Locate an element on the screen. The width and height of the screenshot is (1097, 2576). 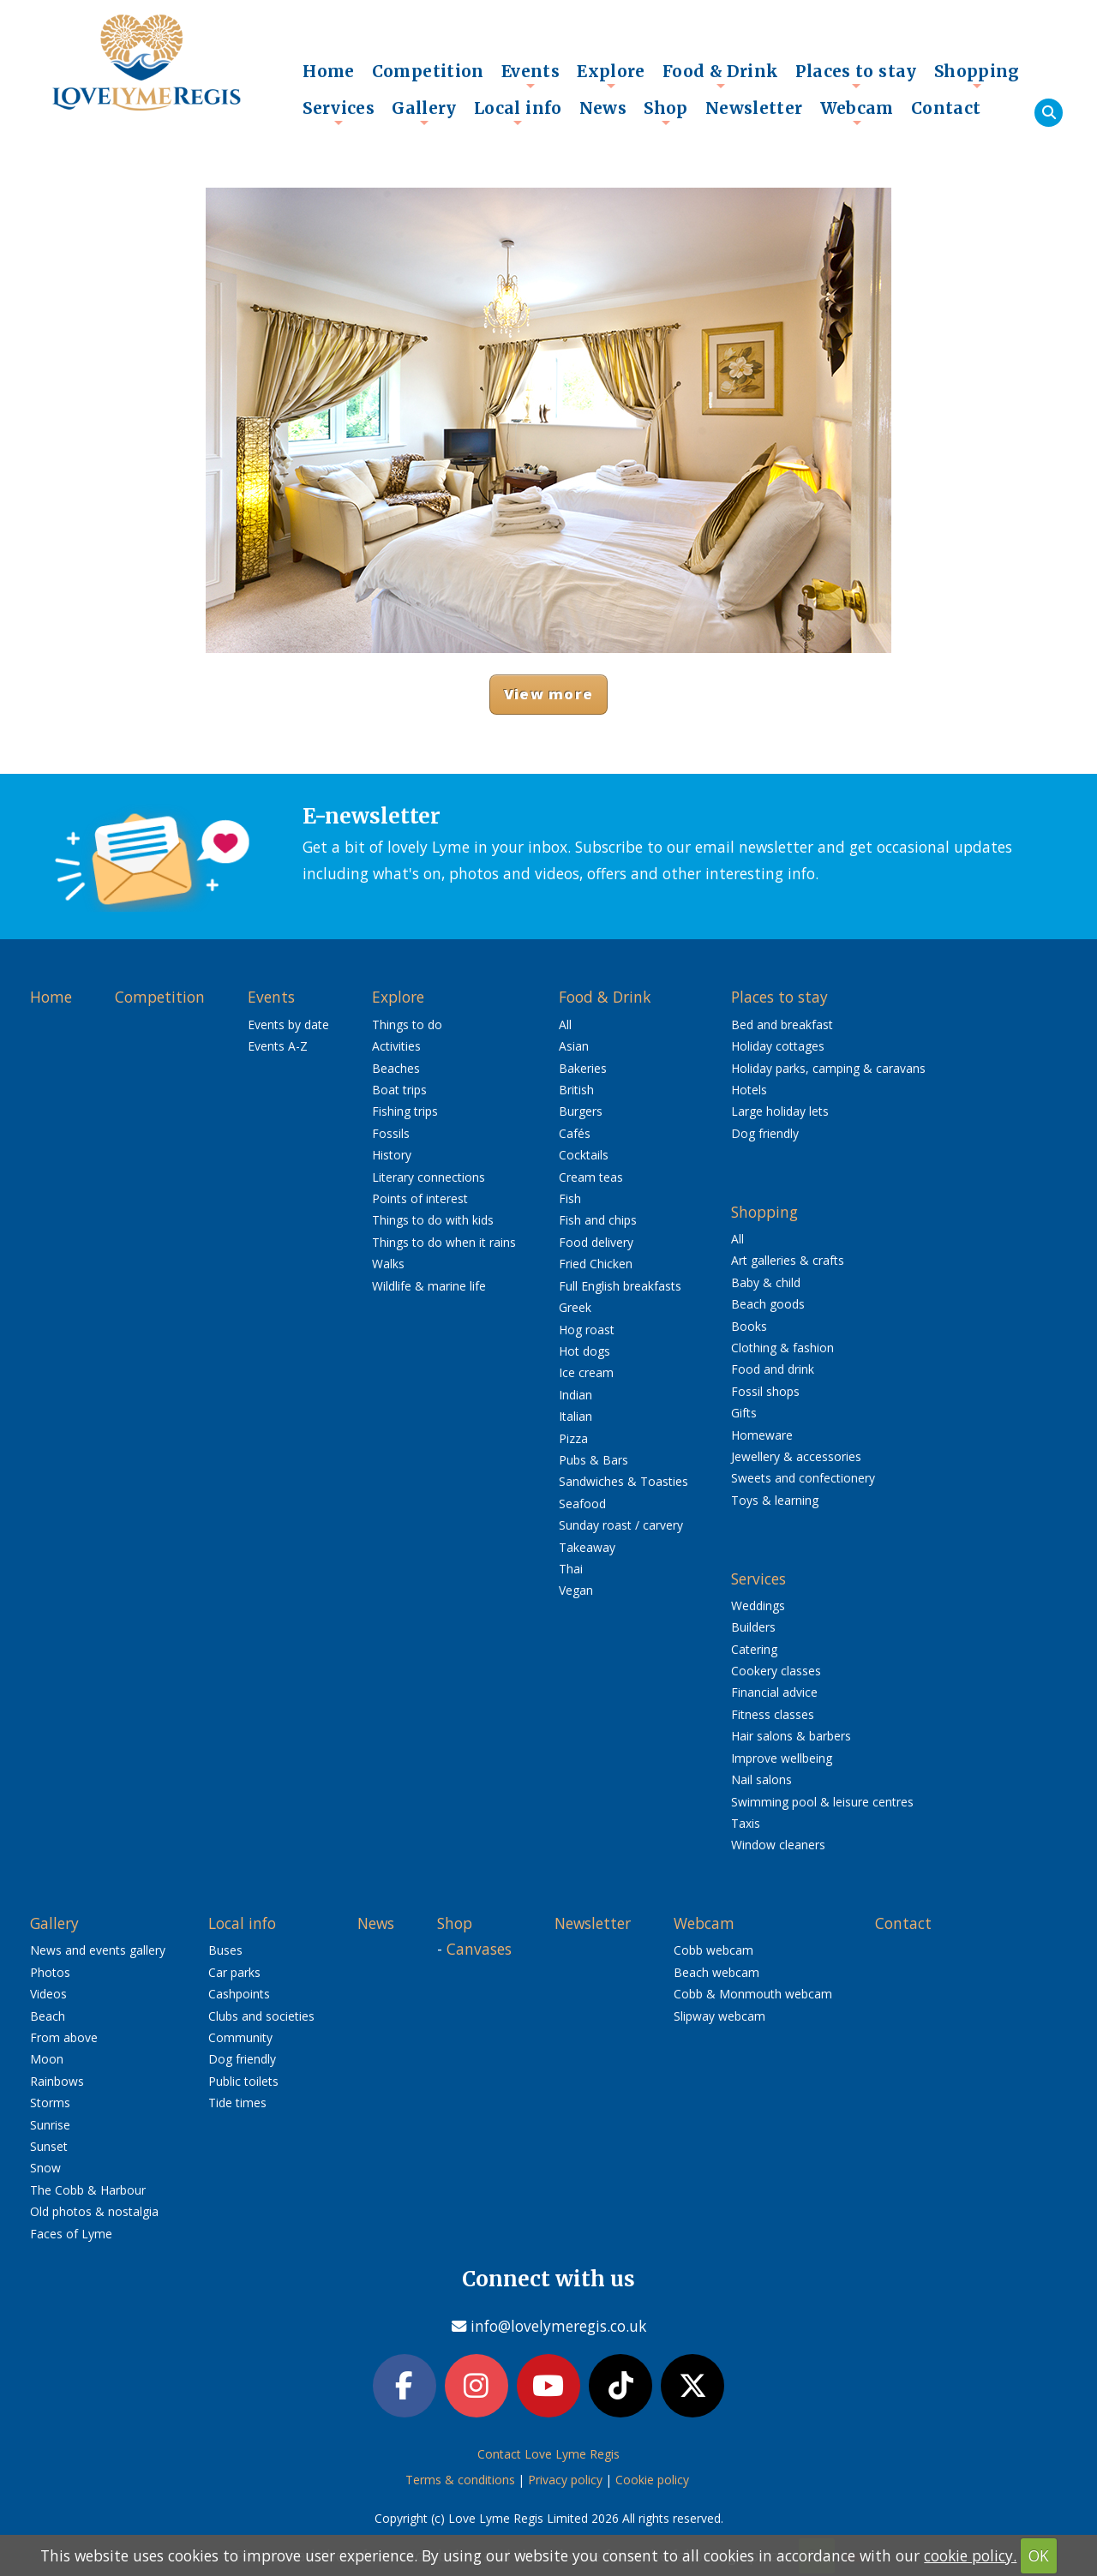
Things to do with kids is located at coordinates (433, 1220).